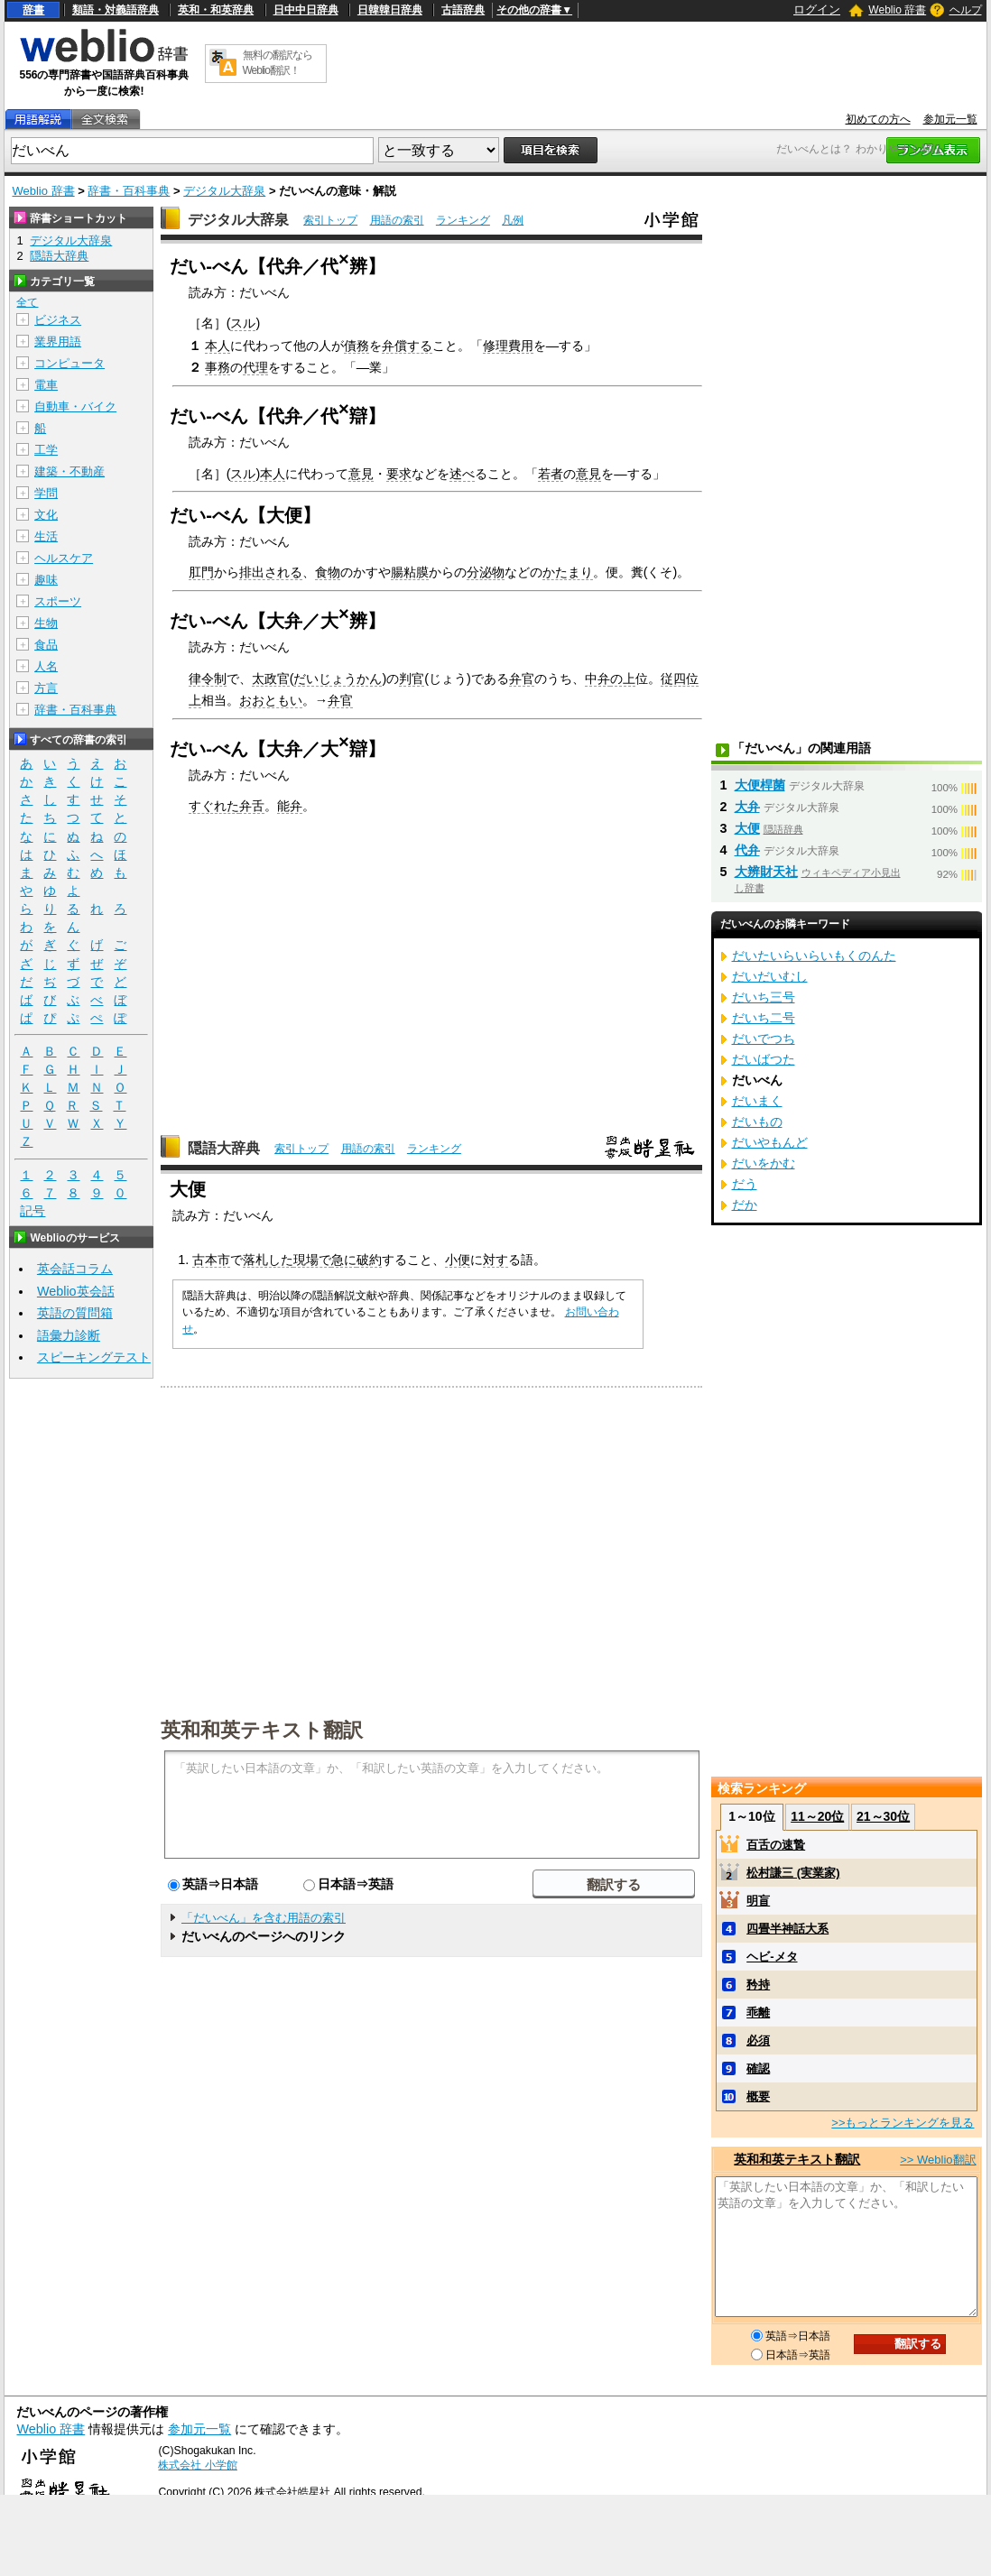 This screenshot has width=991, height=2576. What do you see at coordinates (512, 220) in the screenshot?
I see `凡例` at bounding box center [512, 220].